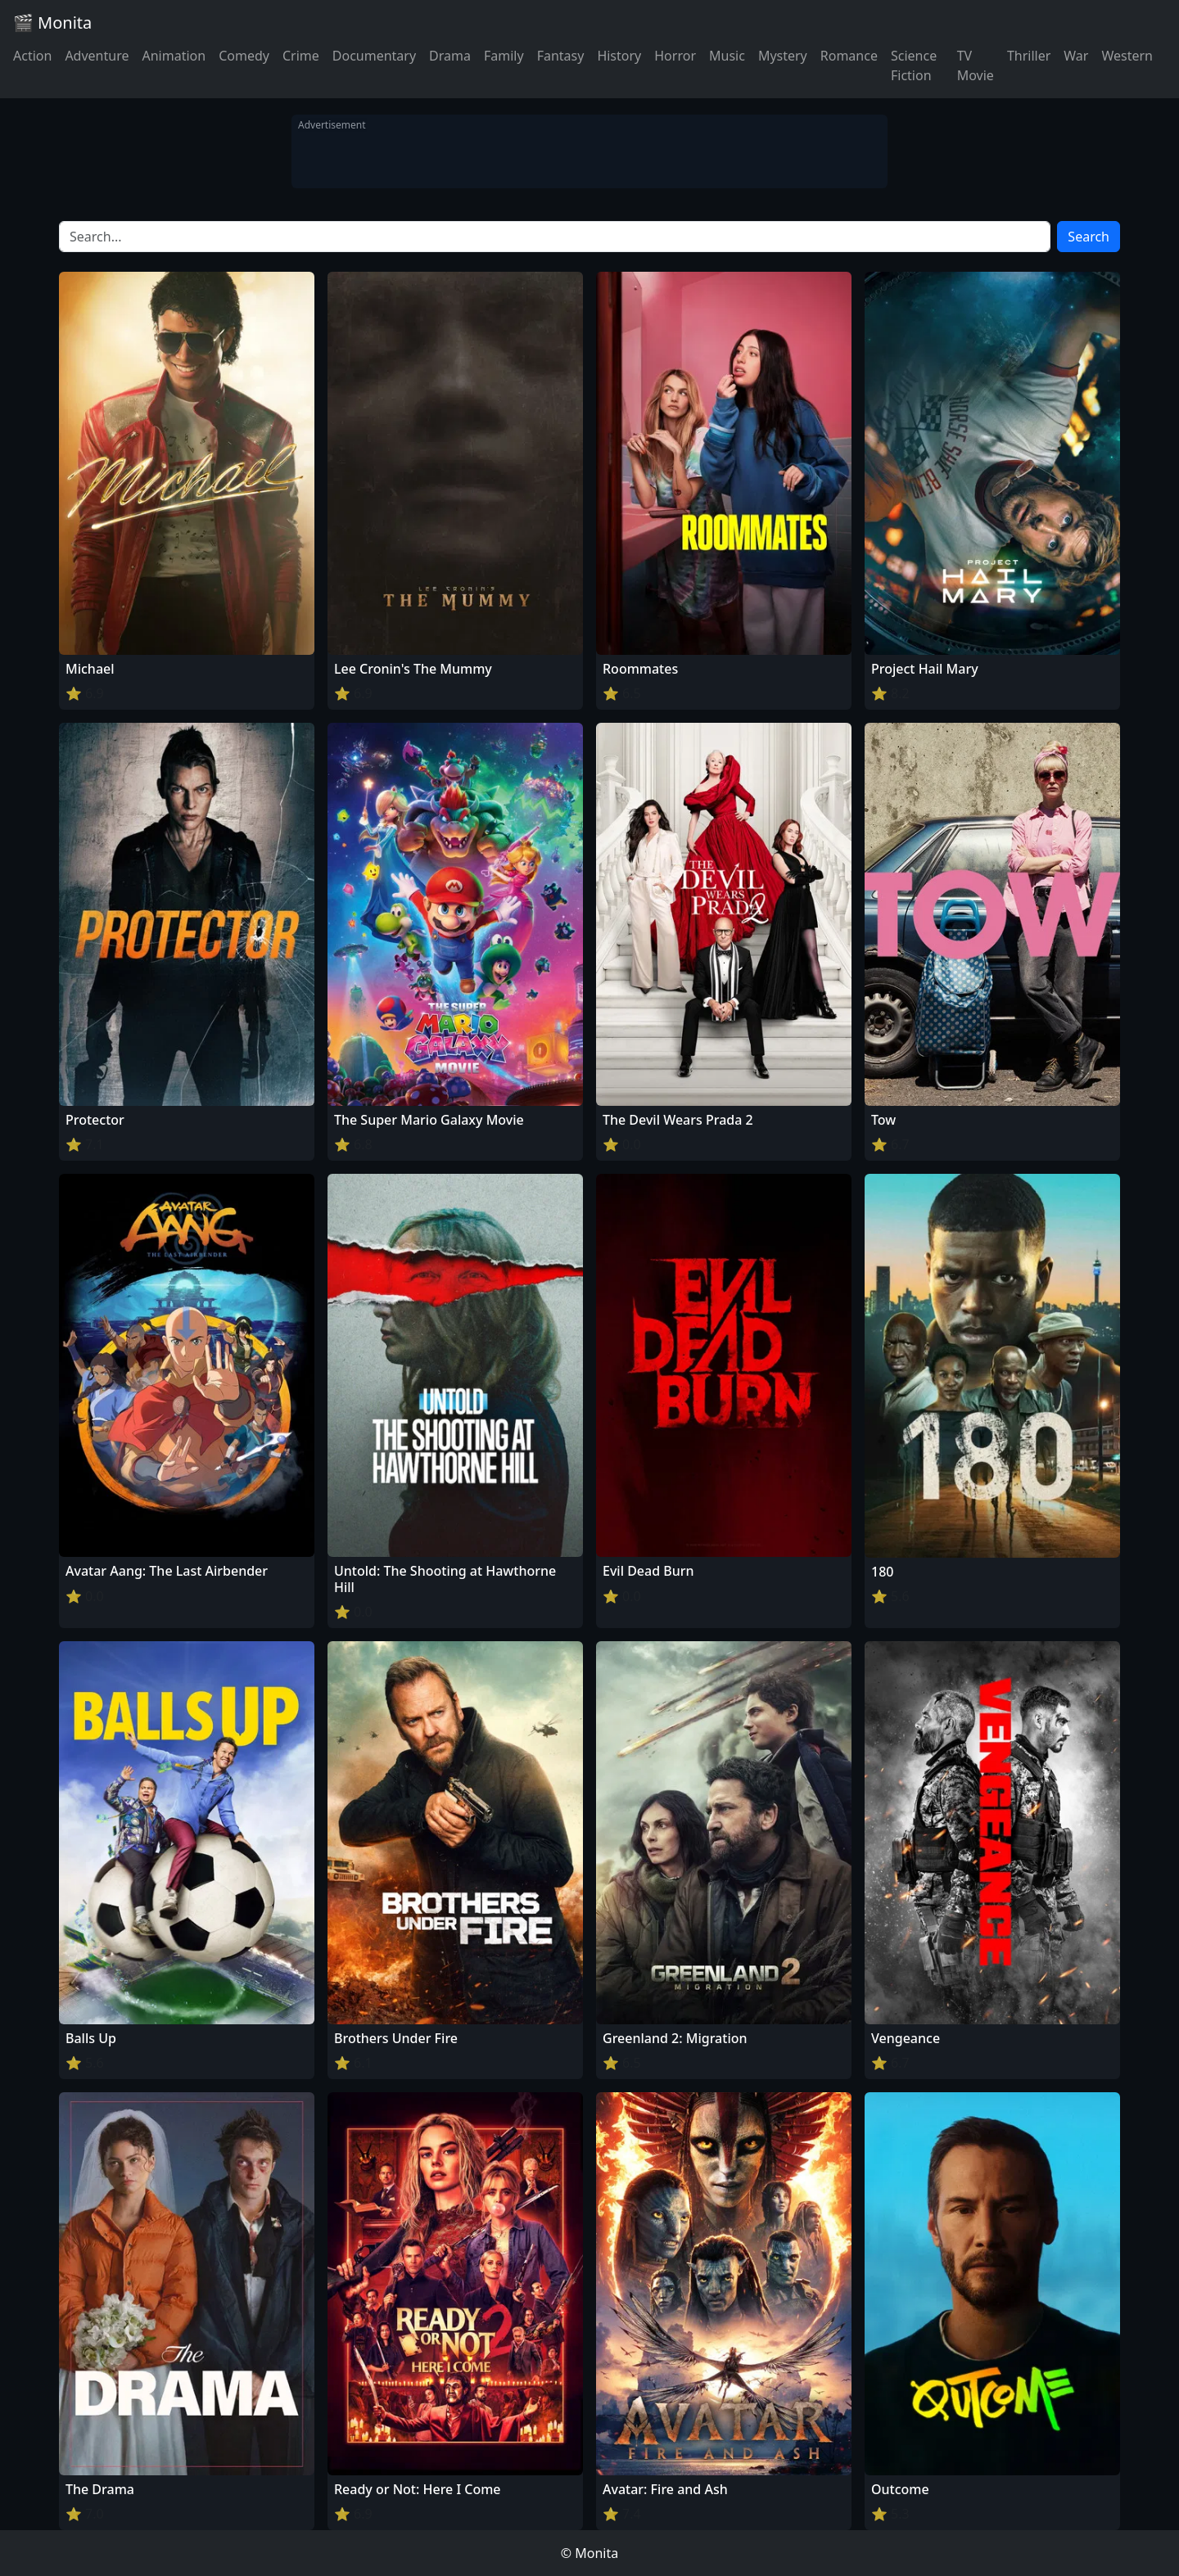 The width and height of the screenshot is (1179, 2576). Describe the element at coordinates (727, 56) in the screenshot. I see `Music` at that location.